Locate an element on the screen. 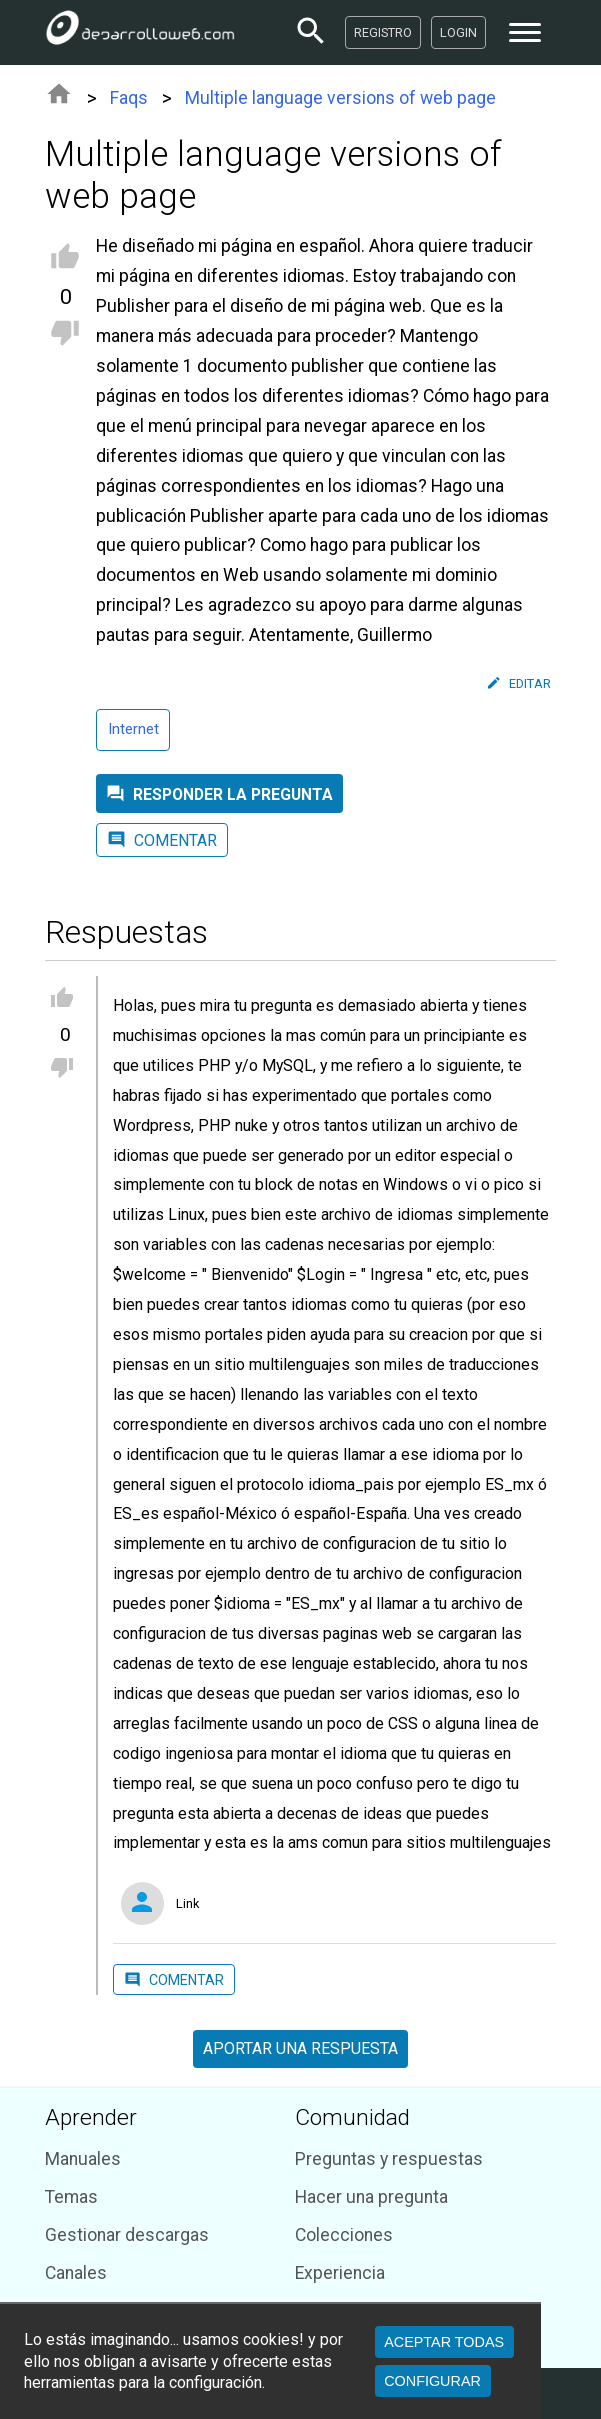 This screenshot has width=601, height=2419. Experiencia is located at coordinates (340, 2273).